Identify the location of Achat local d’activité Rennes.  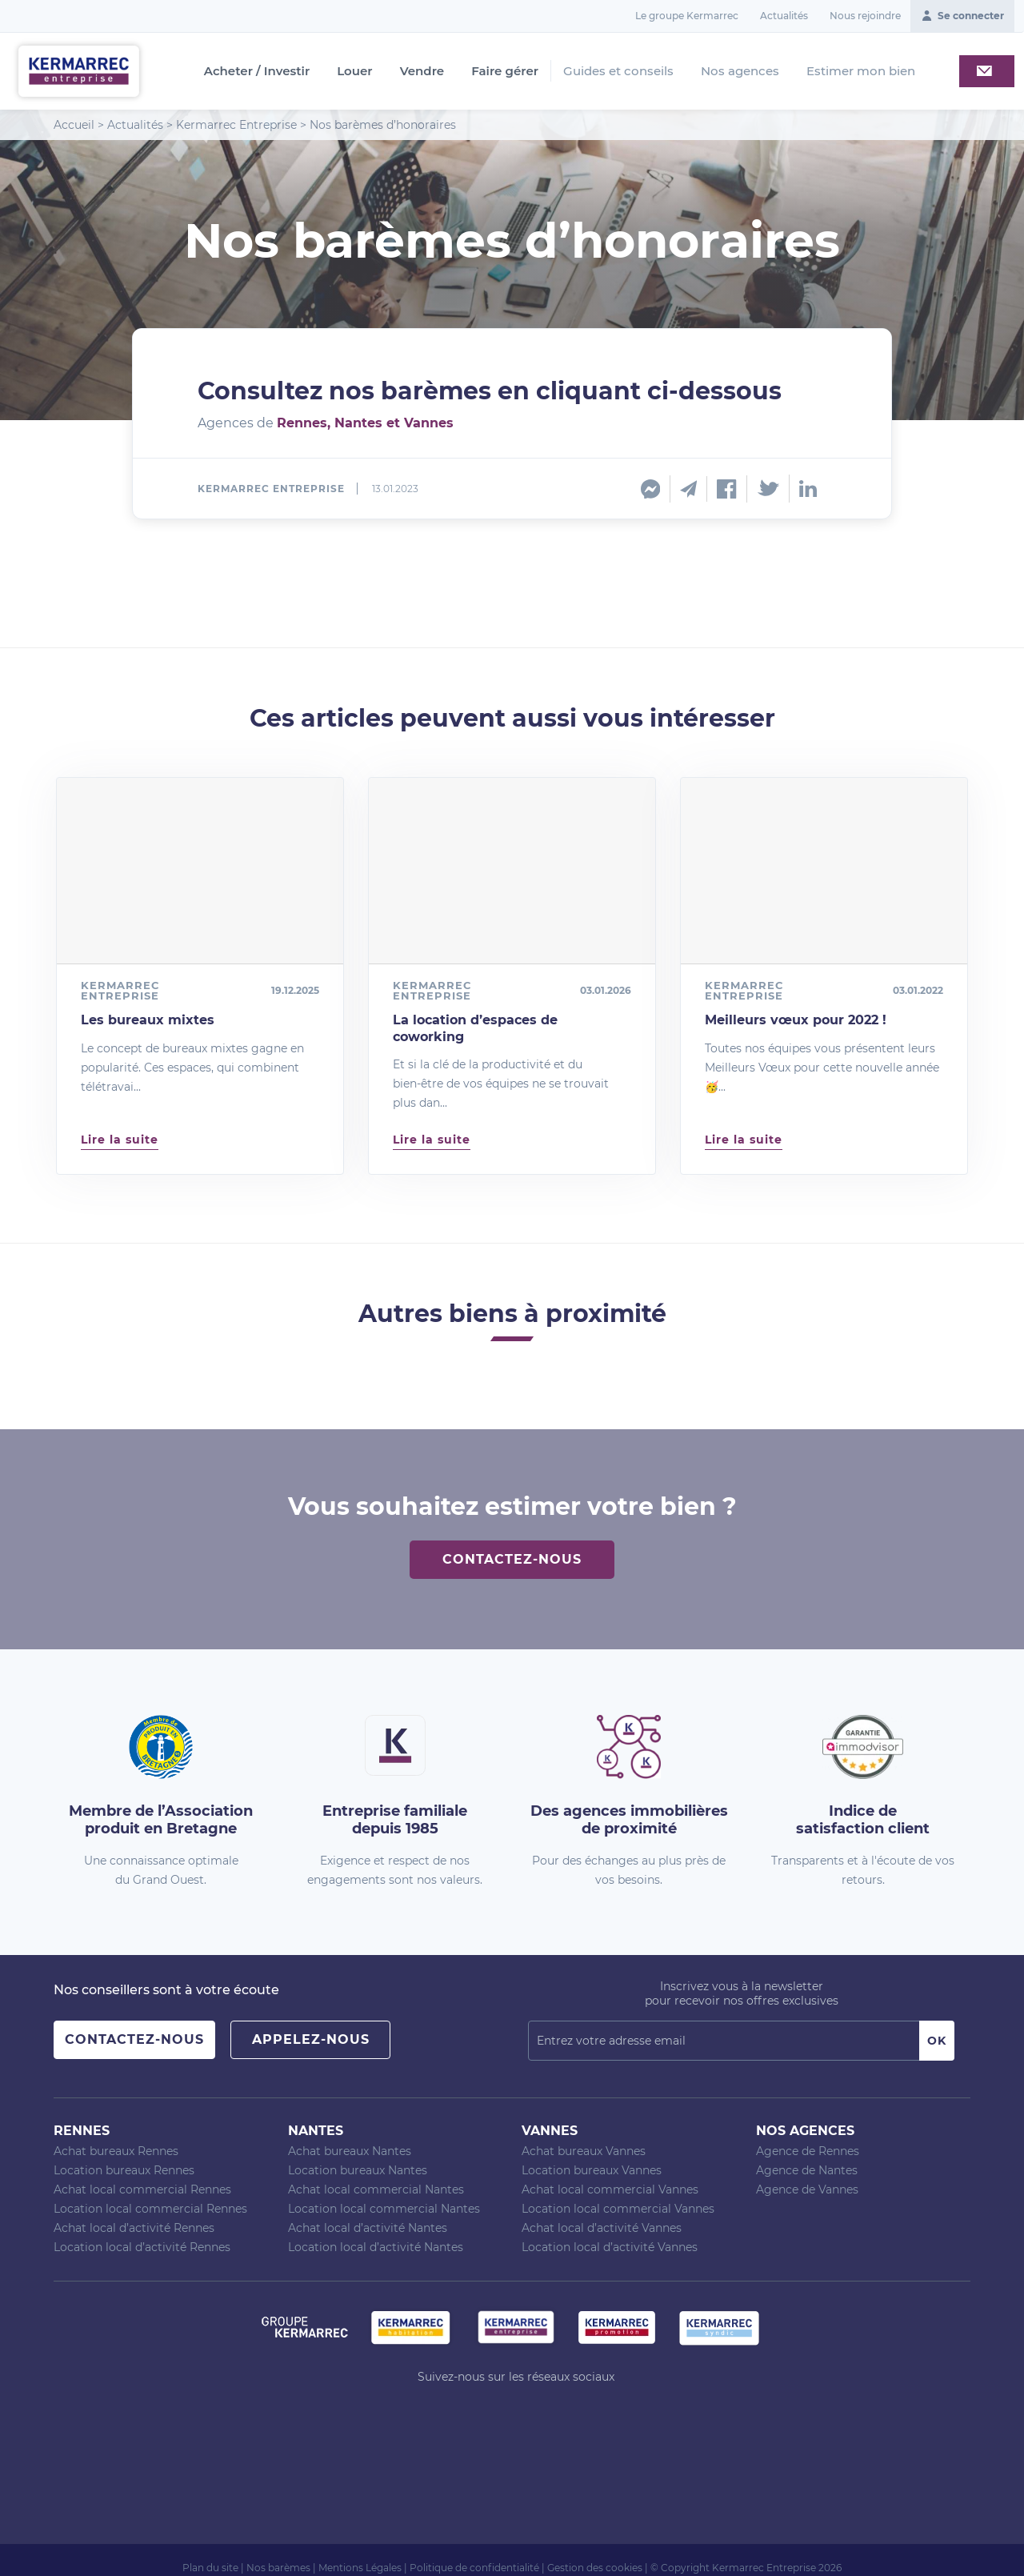
(134, 2228).